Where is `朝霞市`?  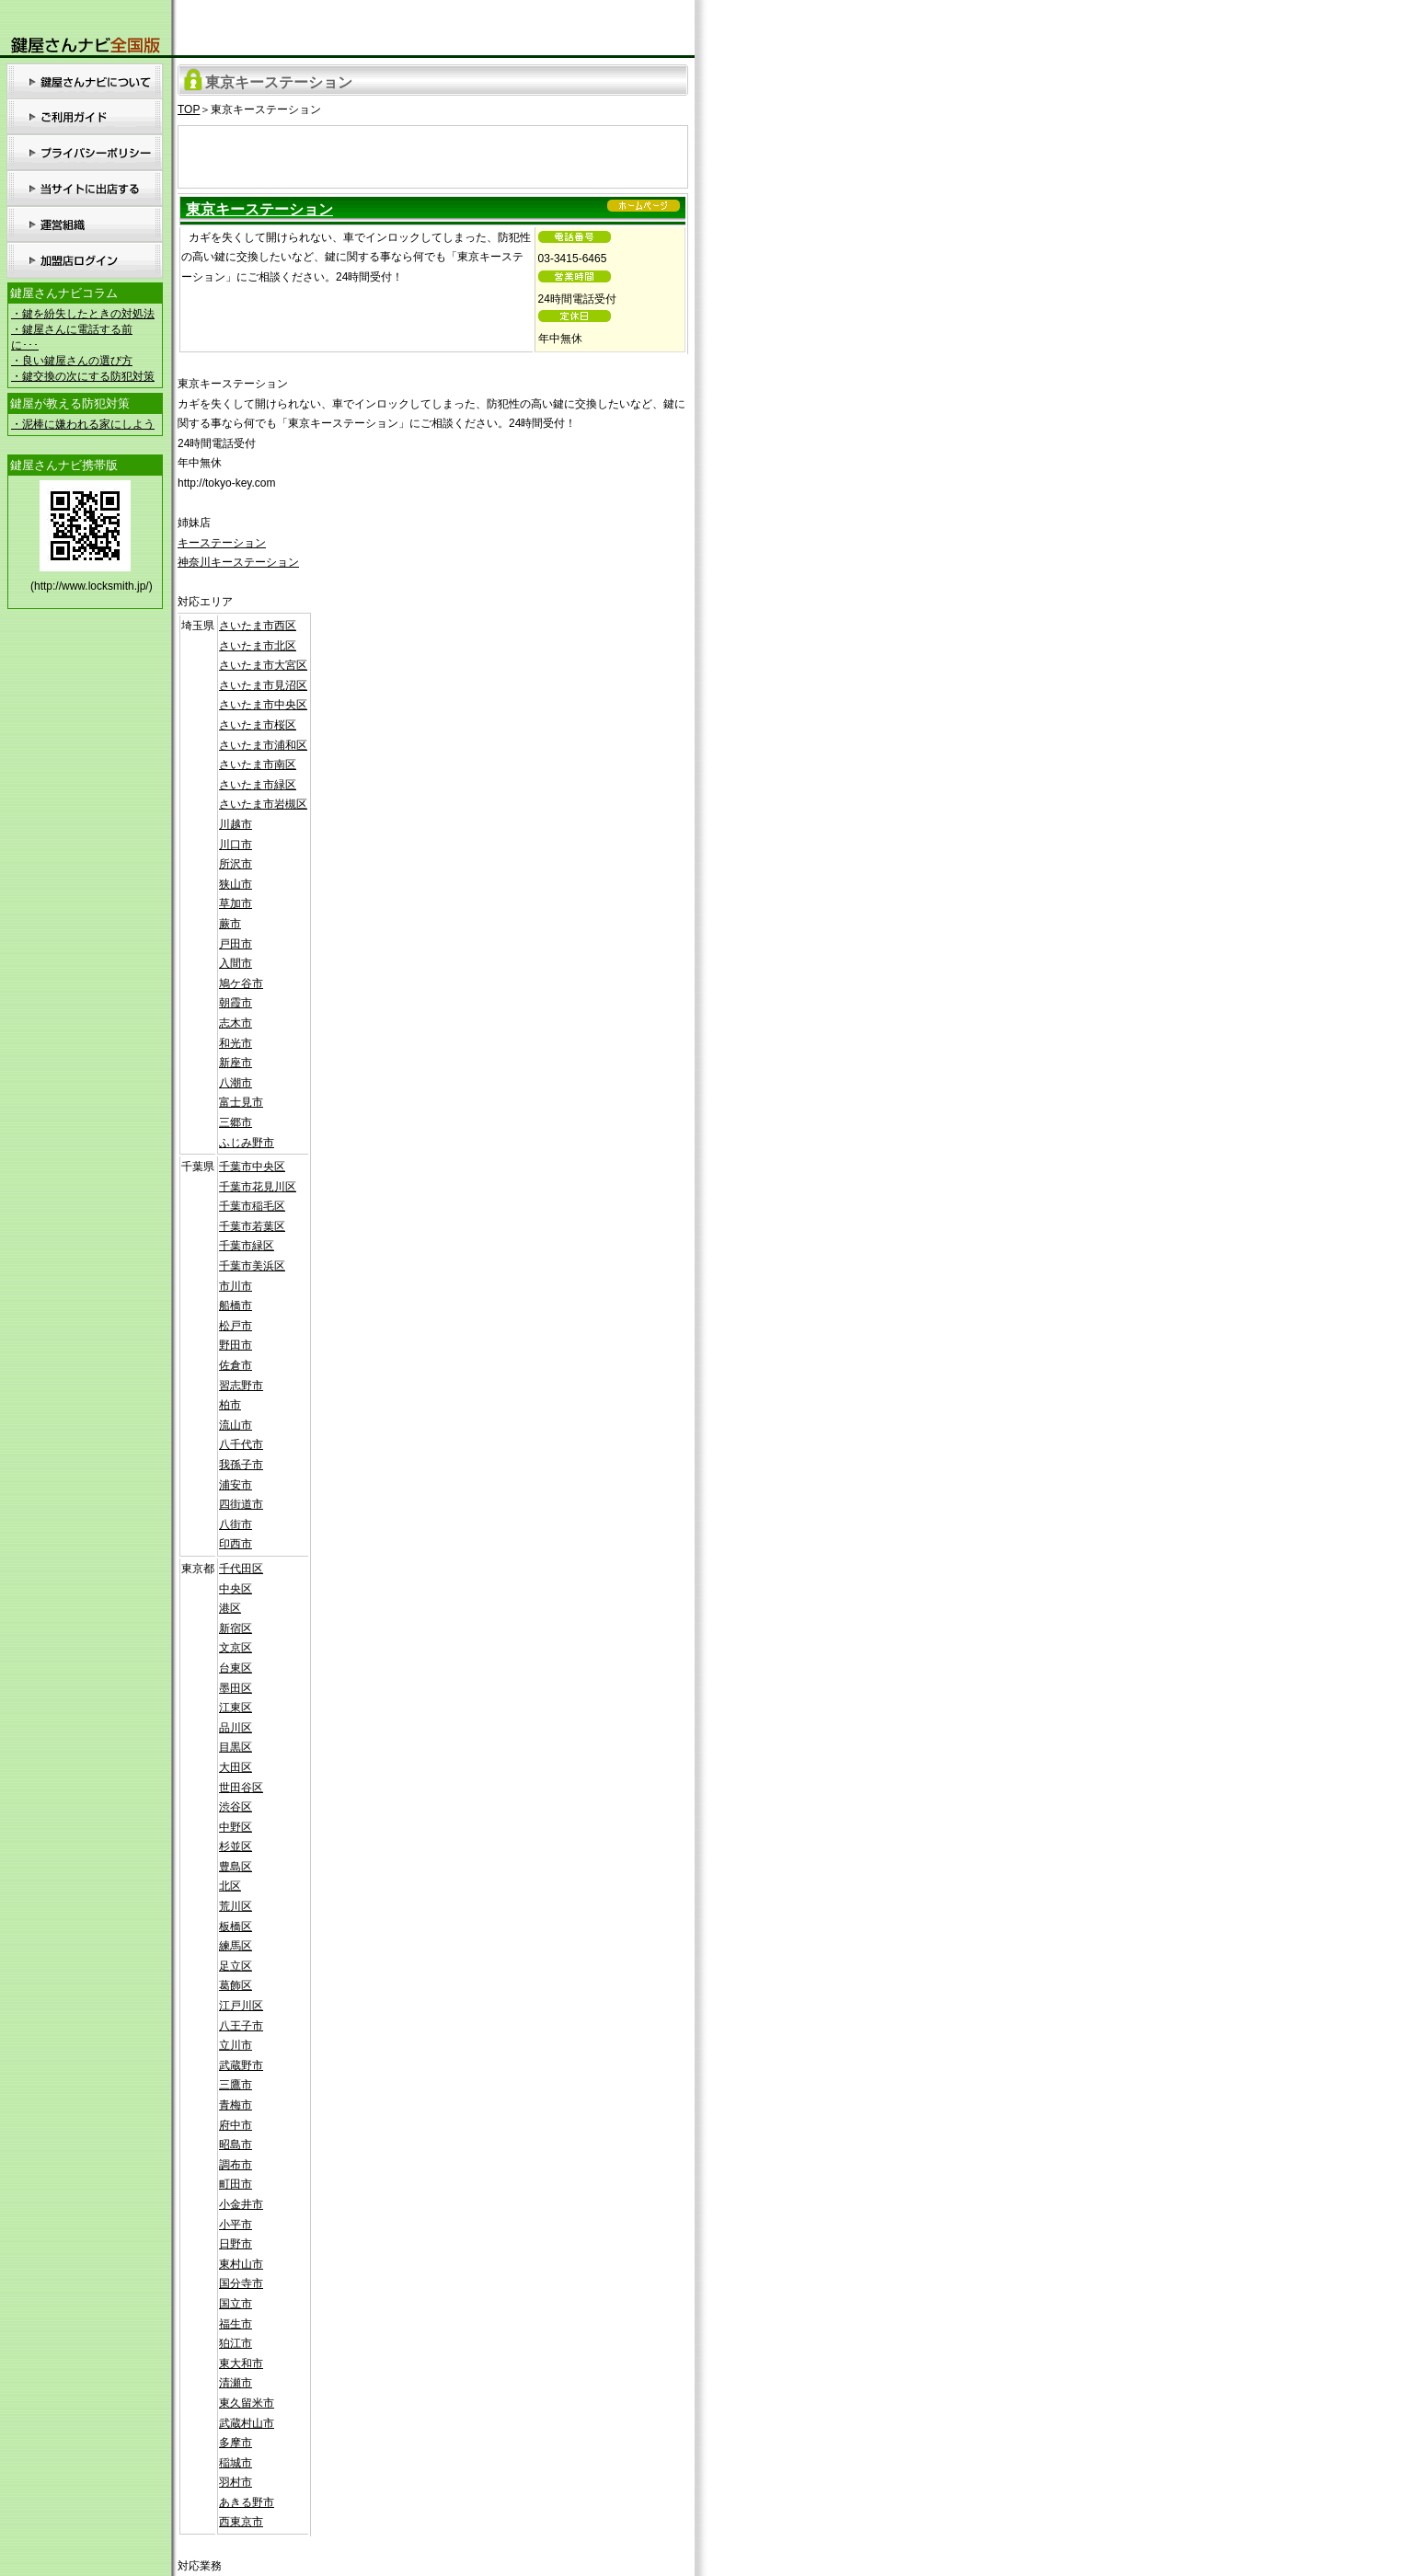 朝霞市 is located at coordinates (235, 1002).